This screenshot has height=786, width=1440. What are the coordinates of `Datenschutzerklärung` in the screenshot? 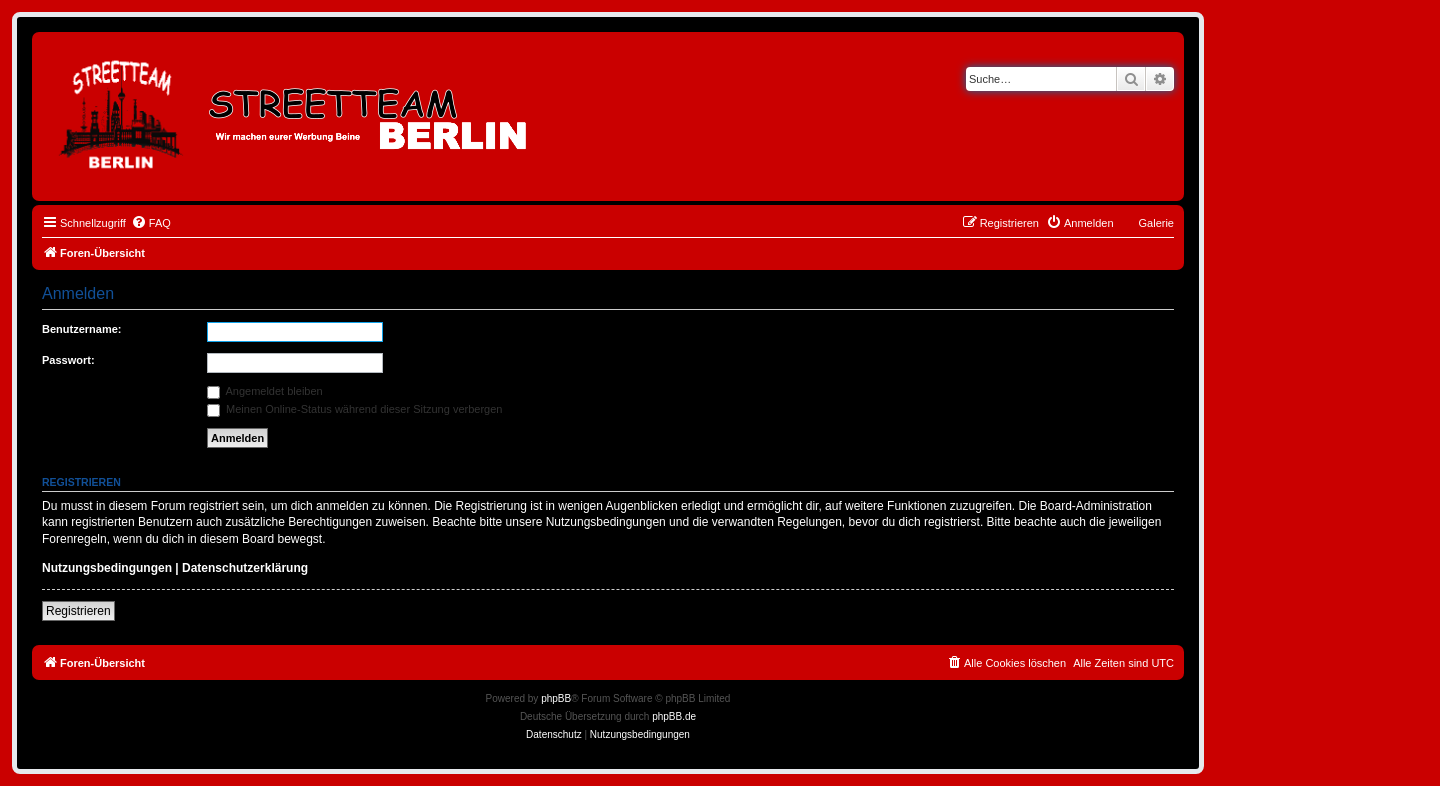 It's located at (245, 568).